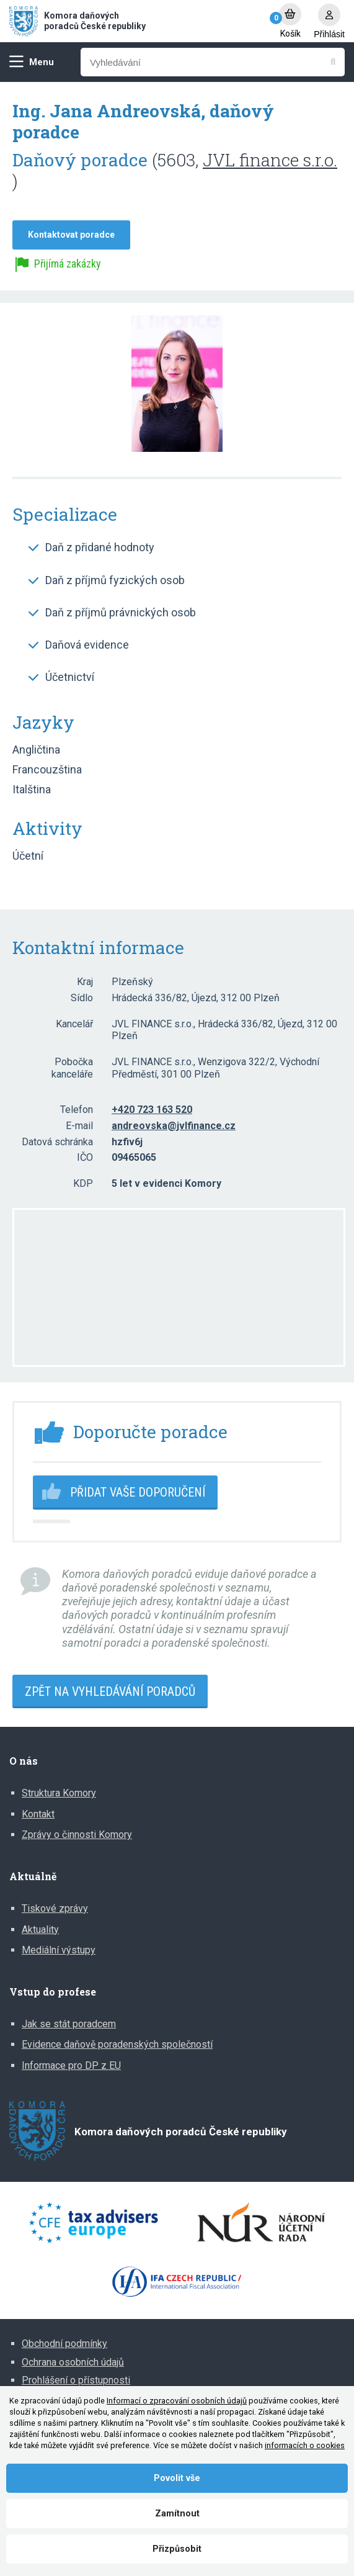  What do you see at coordinates (110, 1691) in the screenshot?
I see `Zpět na vyhledávání poradců` at bounding box center [110, 1691].